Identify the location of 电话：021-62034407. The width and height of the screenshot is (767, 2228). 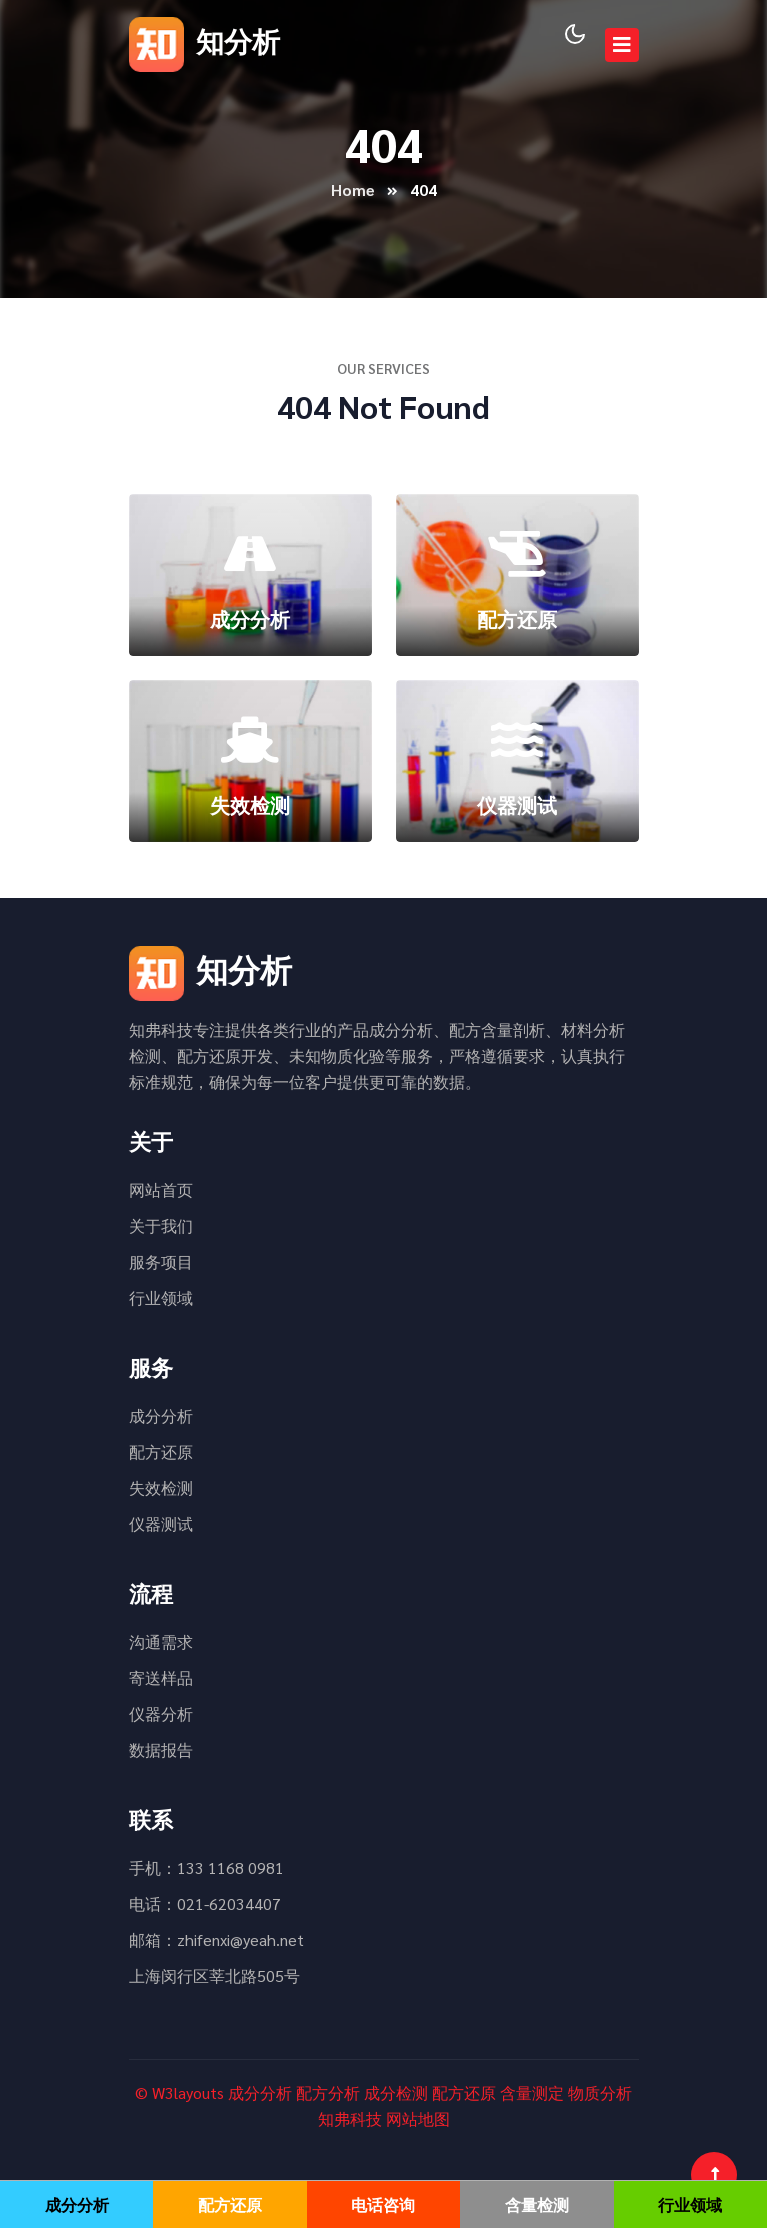
(205, 1903).